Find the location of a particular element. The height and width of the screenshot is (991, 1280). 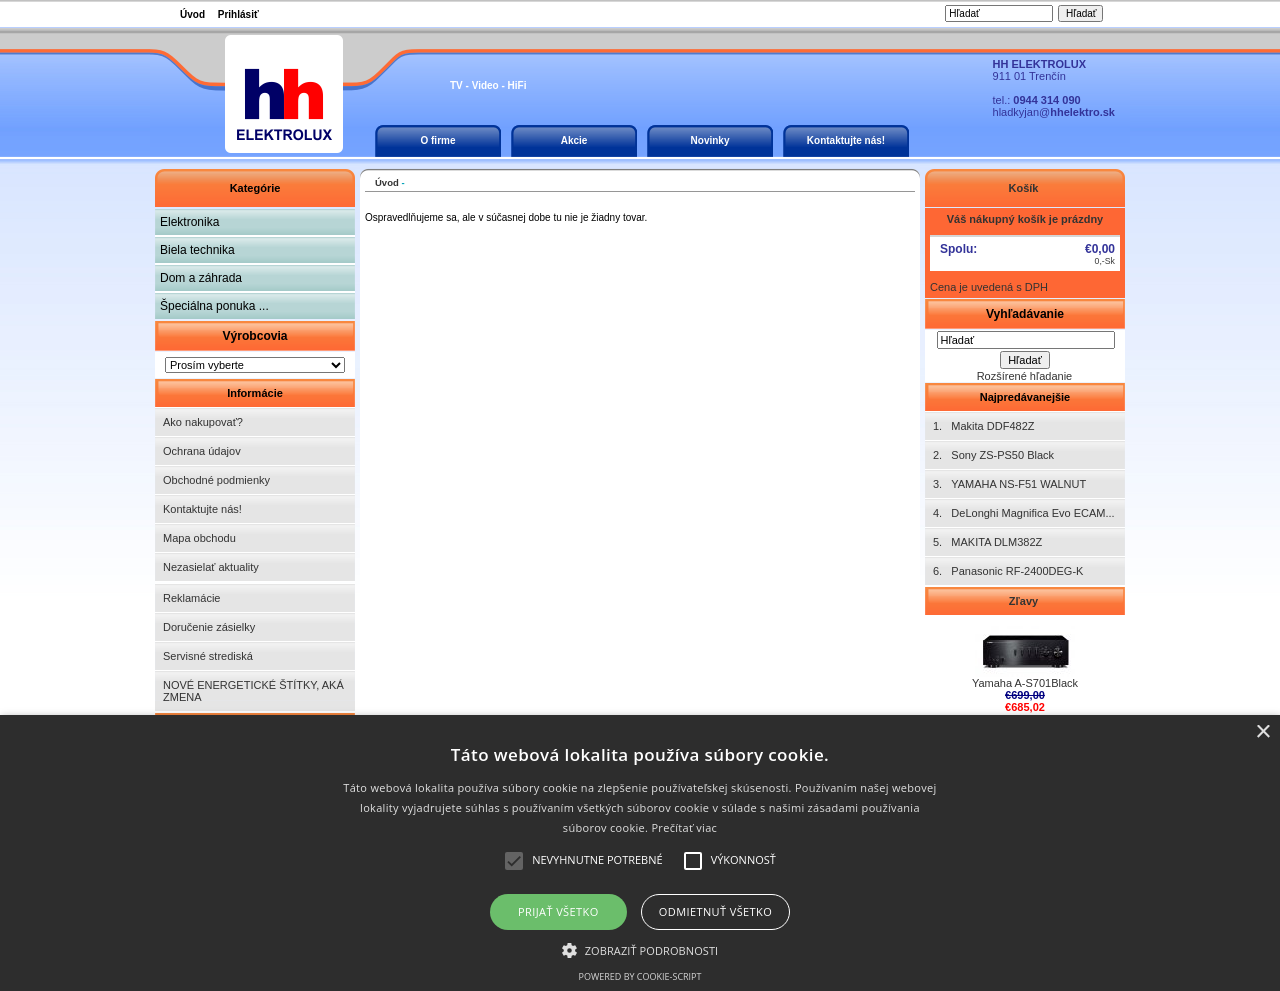

Novinky is located at coordinates (710, 140).